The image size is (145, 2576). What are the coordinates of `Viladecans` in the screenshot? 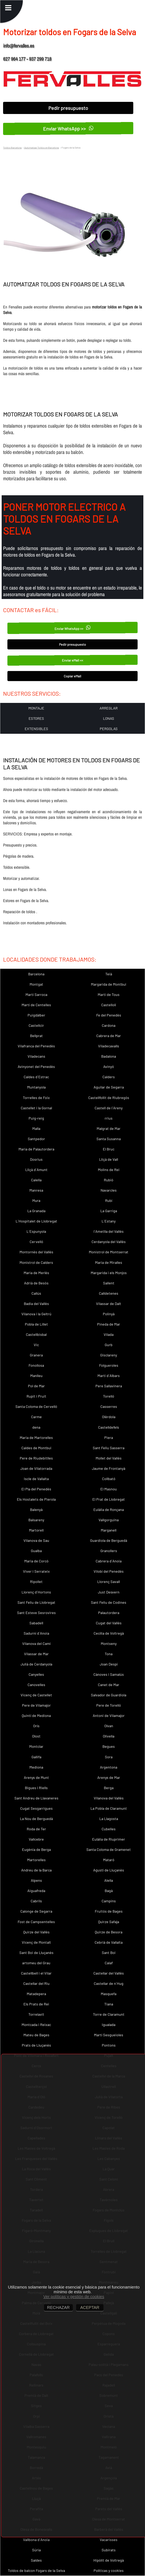 It's located at (36, 1056).